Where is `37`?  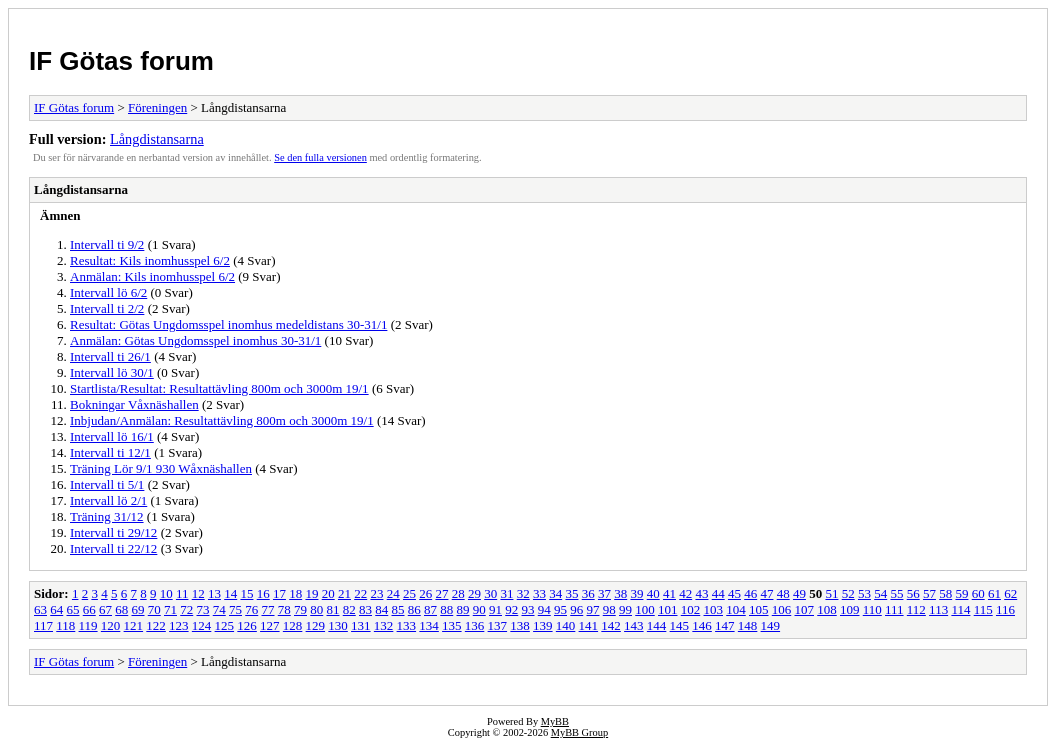
37 is located at coordinates (604, 593).